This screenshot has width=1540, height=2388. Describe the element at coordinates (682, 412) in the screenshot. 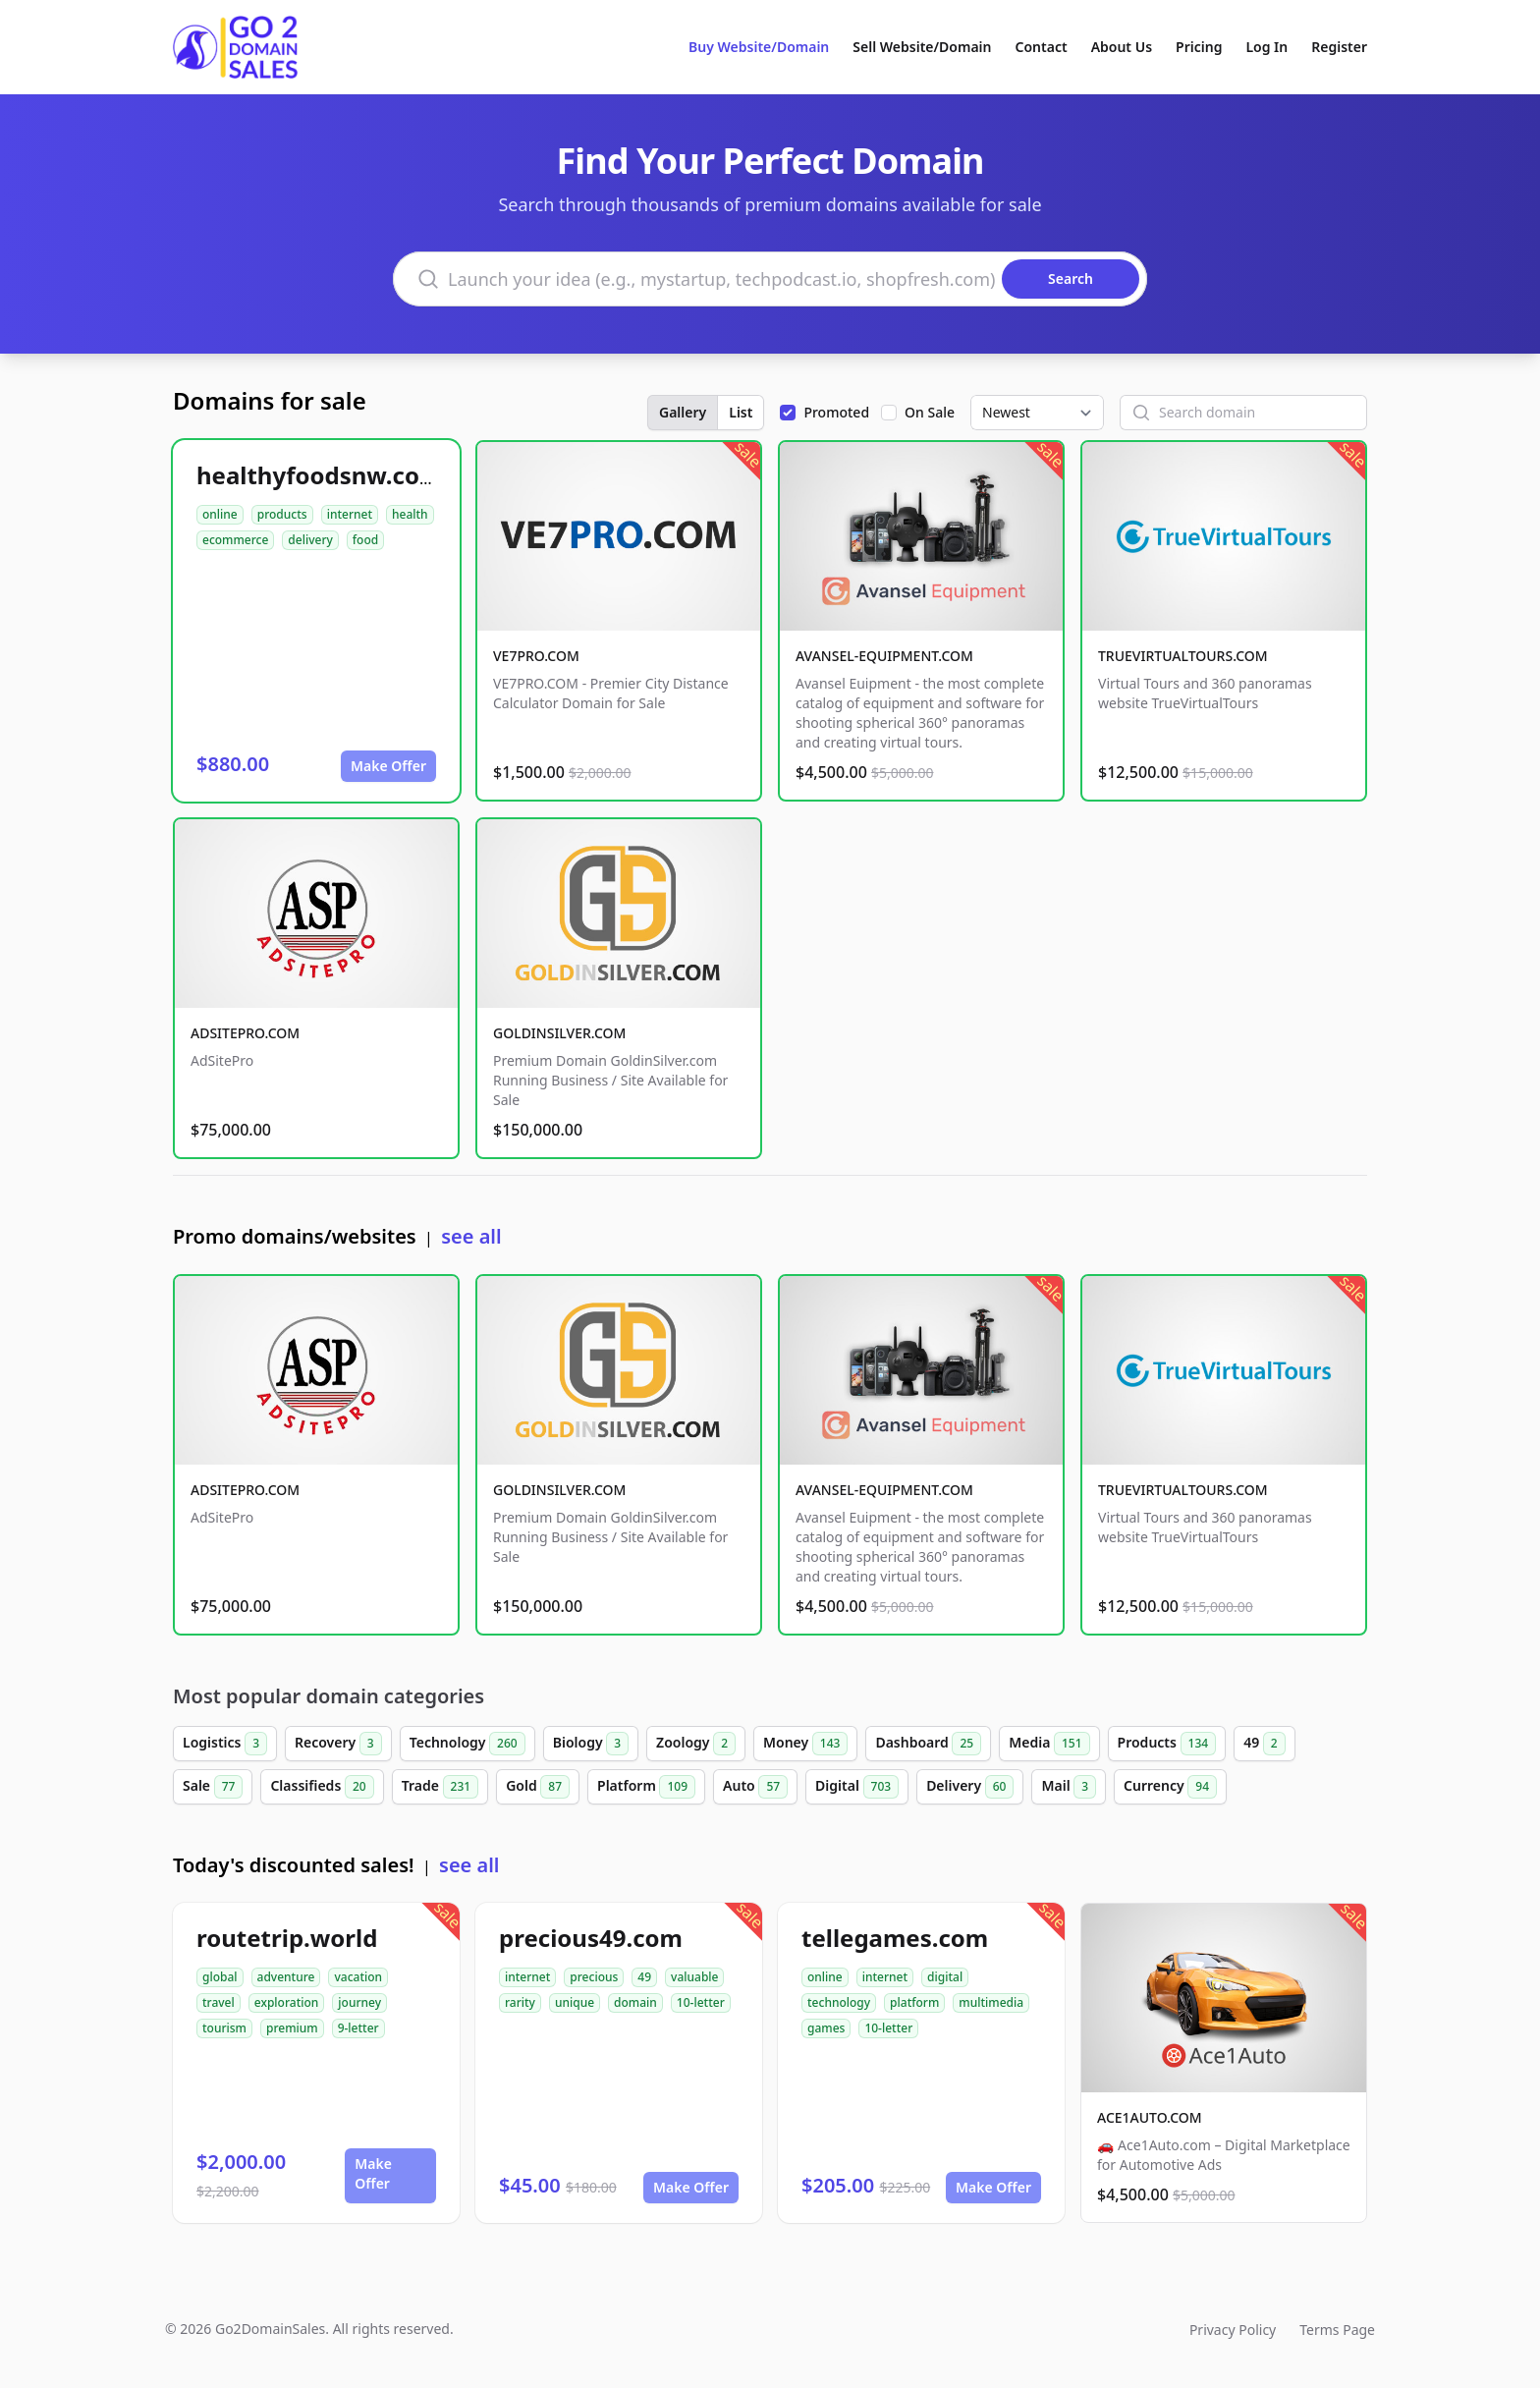

I see `Gallery` at that location.